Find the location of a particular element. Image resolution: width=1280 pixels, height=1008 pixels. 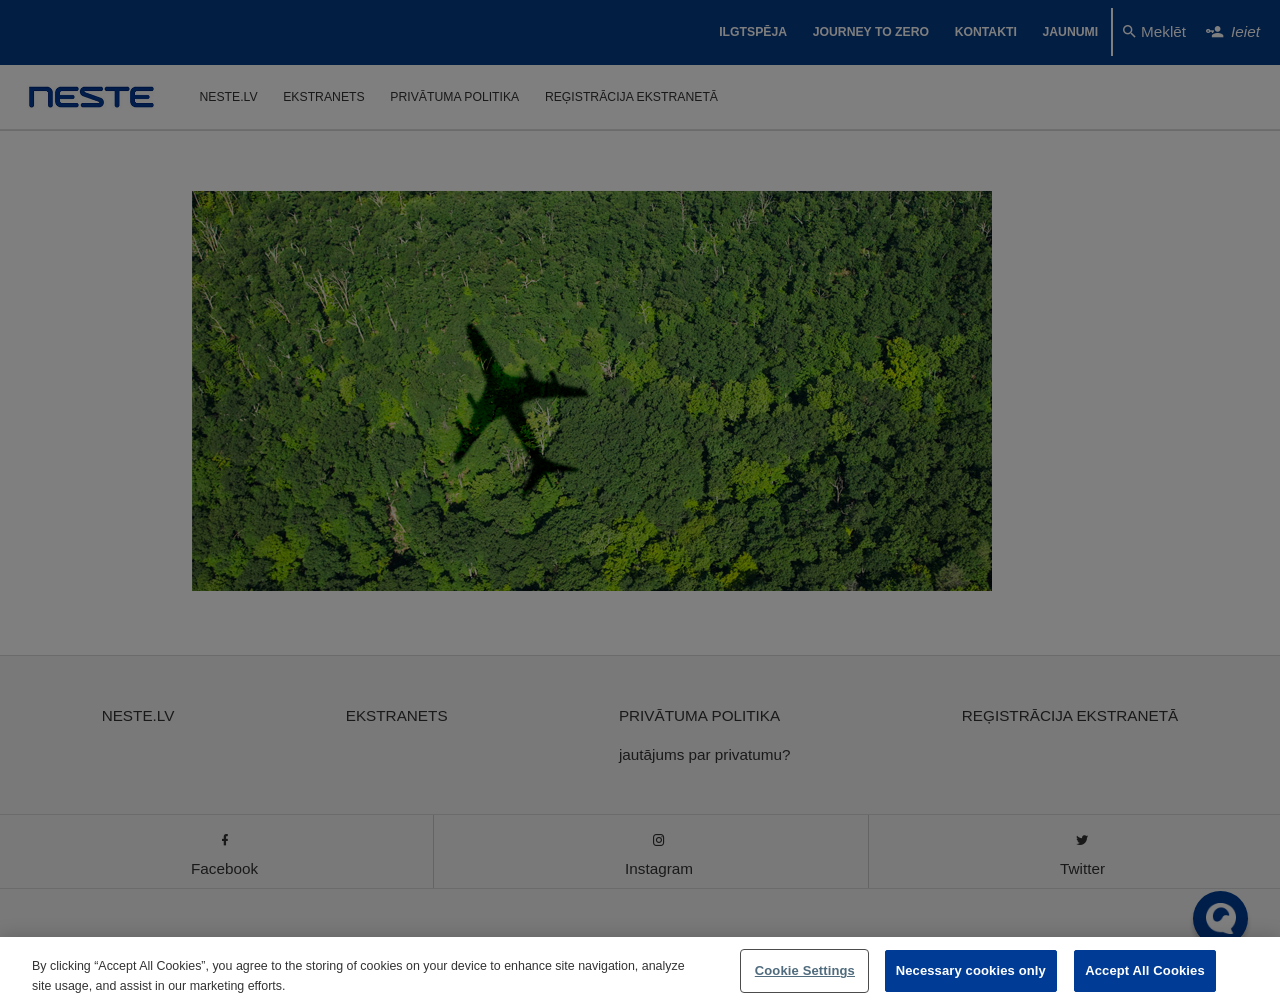

Accept All Cookies is located at coordinates (1145, 970).